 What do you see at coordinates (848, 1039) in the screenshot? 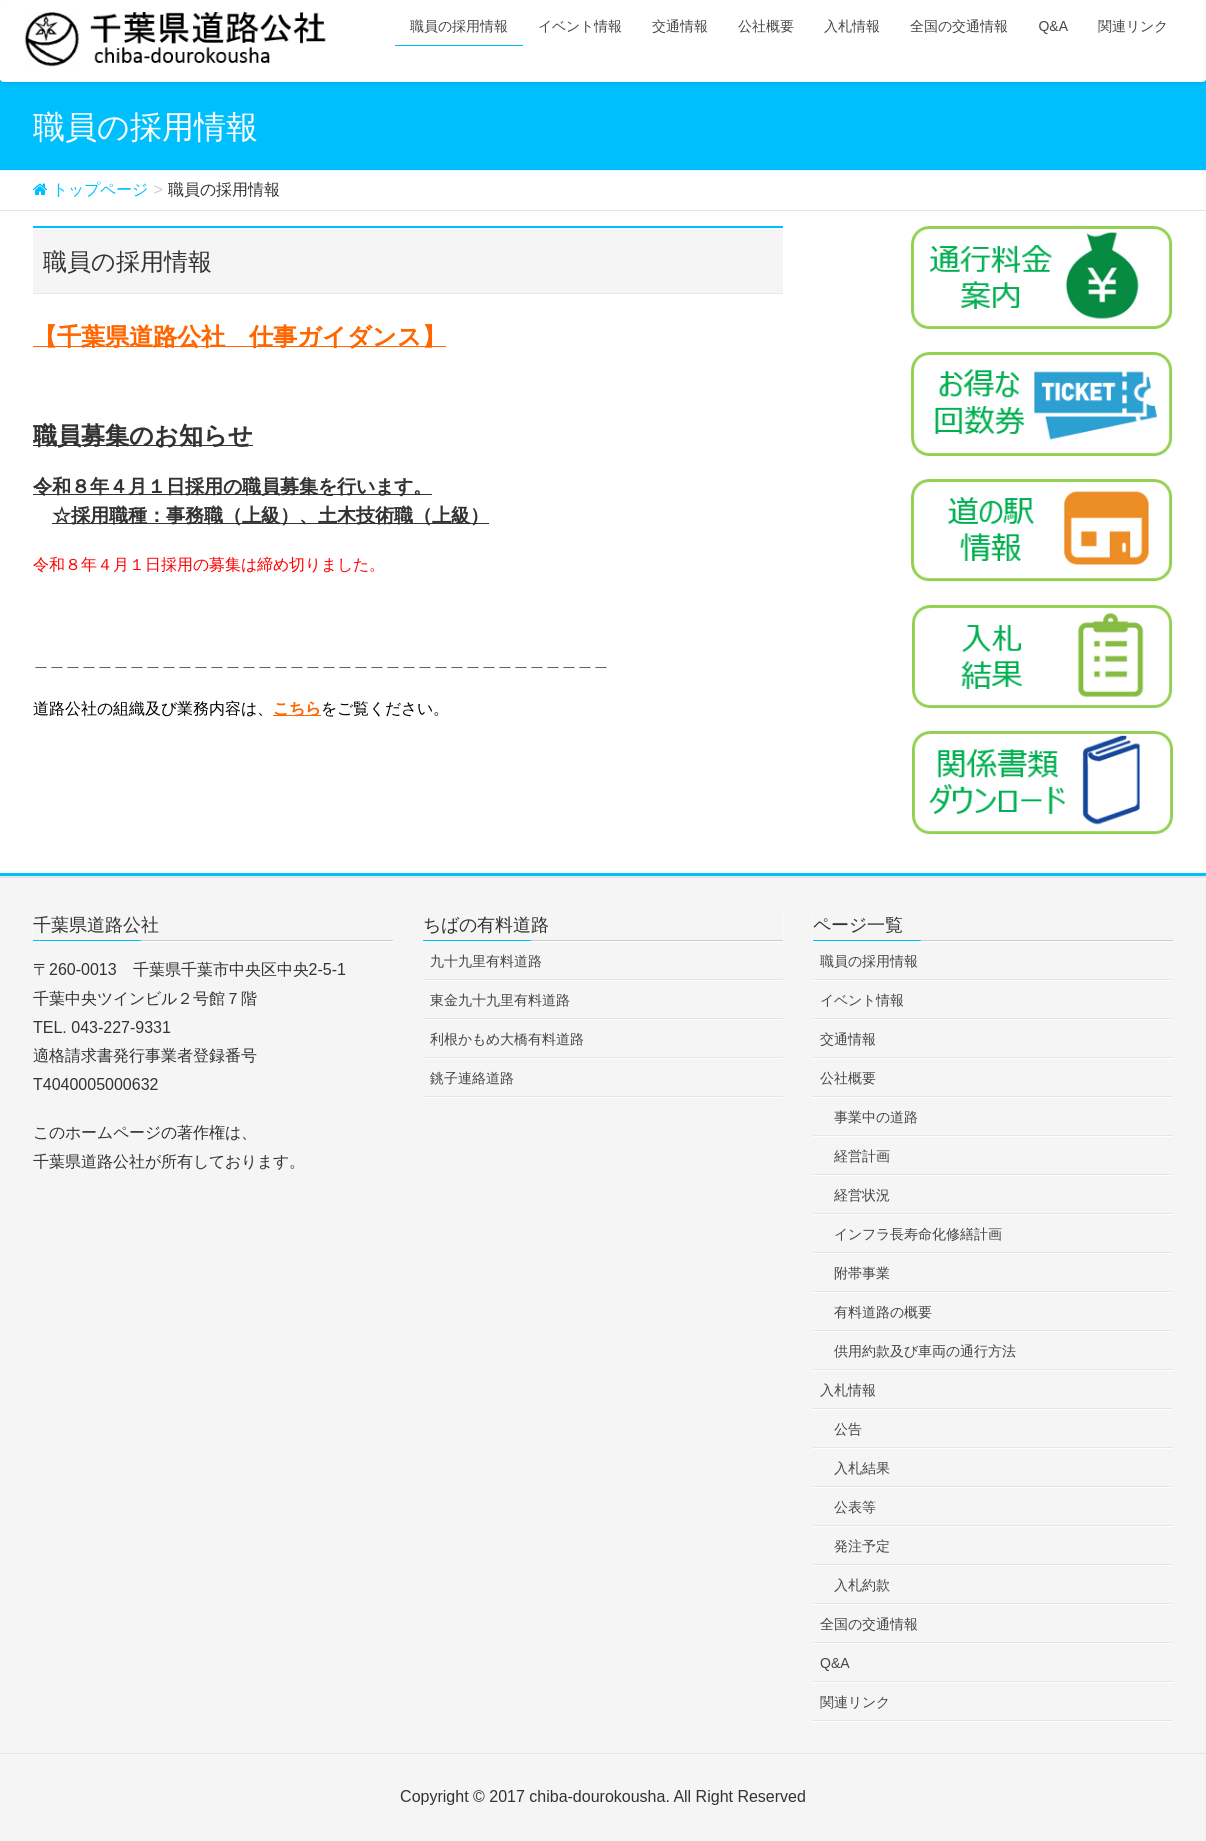
I see `交通情報` at bounding box center [848, 1039].